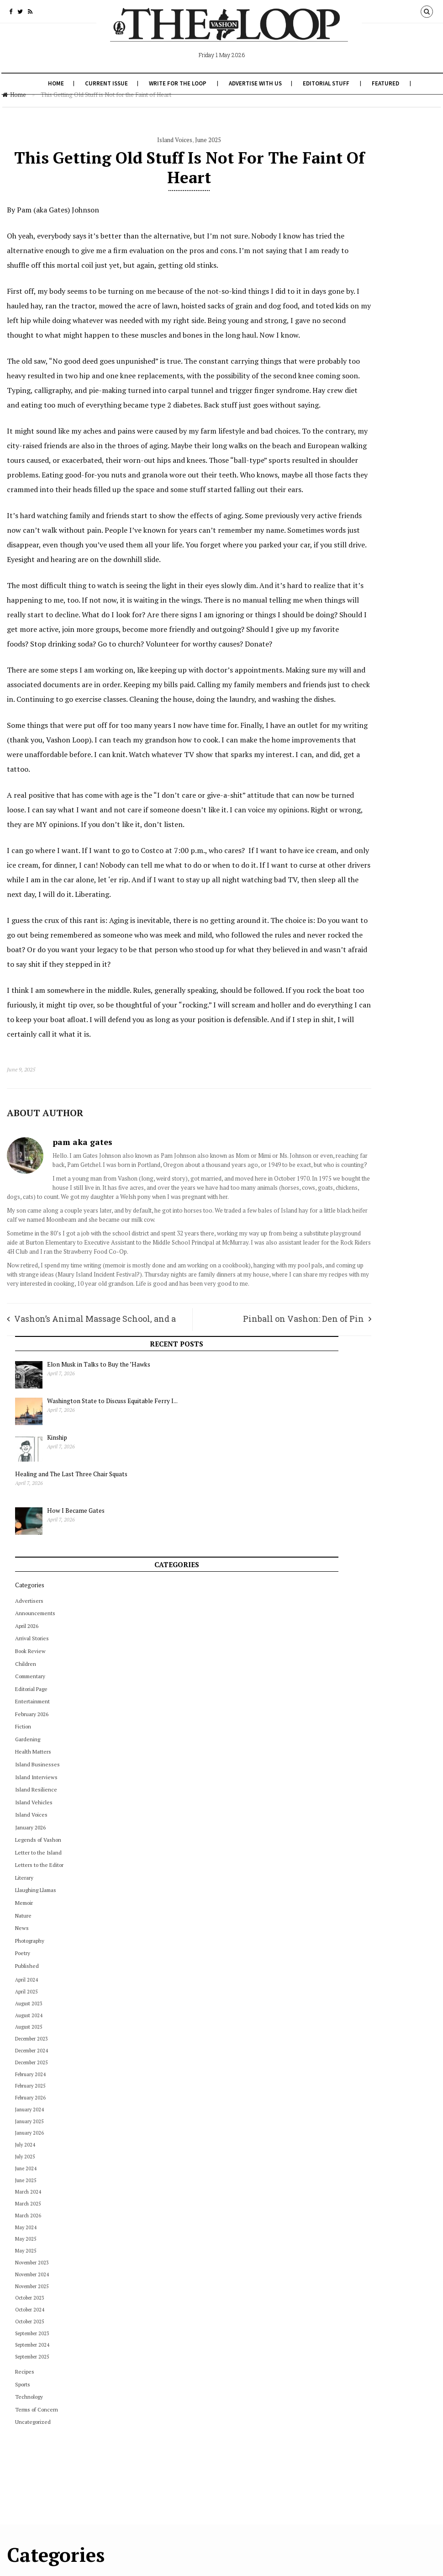 Image resolution: width=443 pixels, height=2576 pixels. I want to click on November 2022, so click(247, 2181).